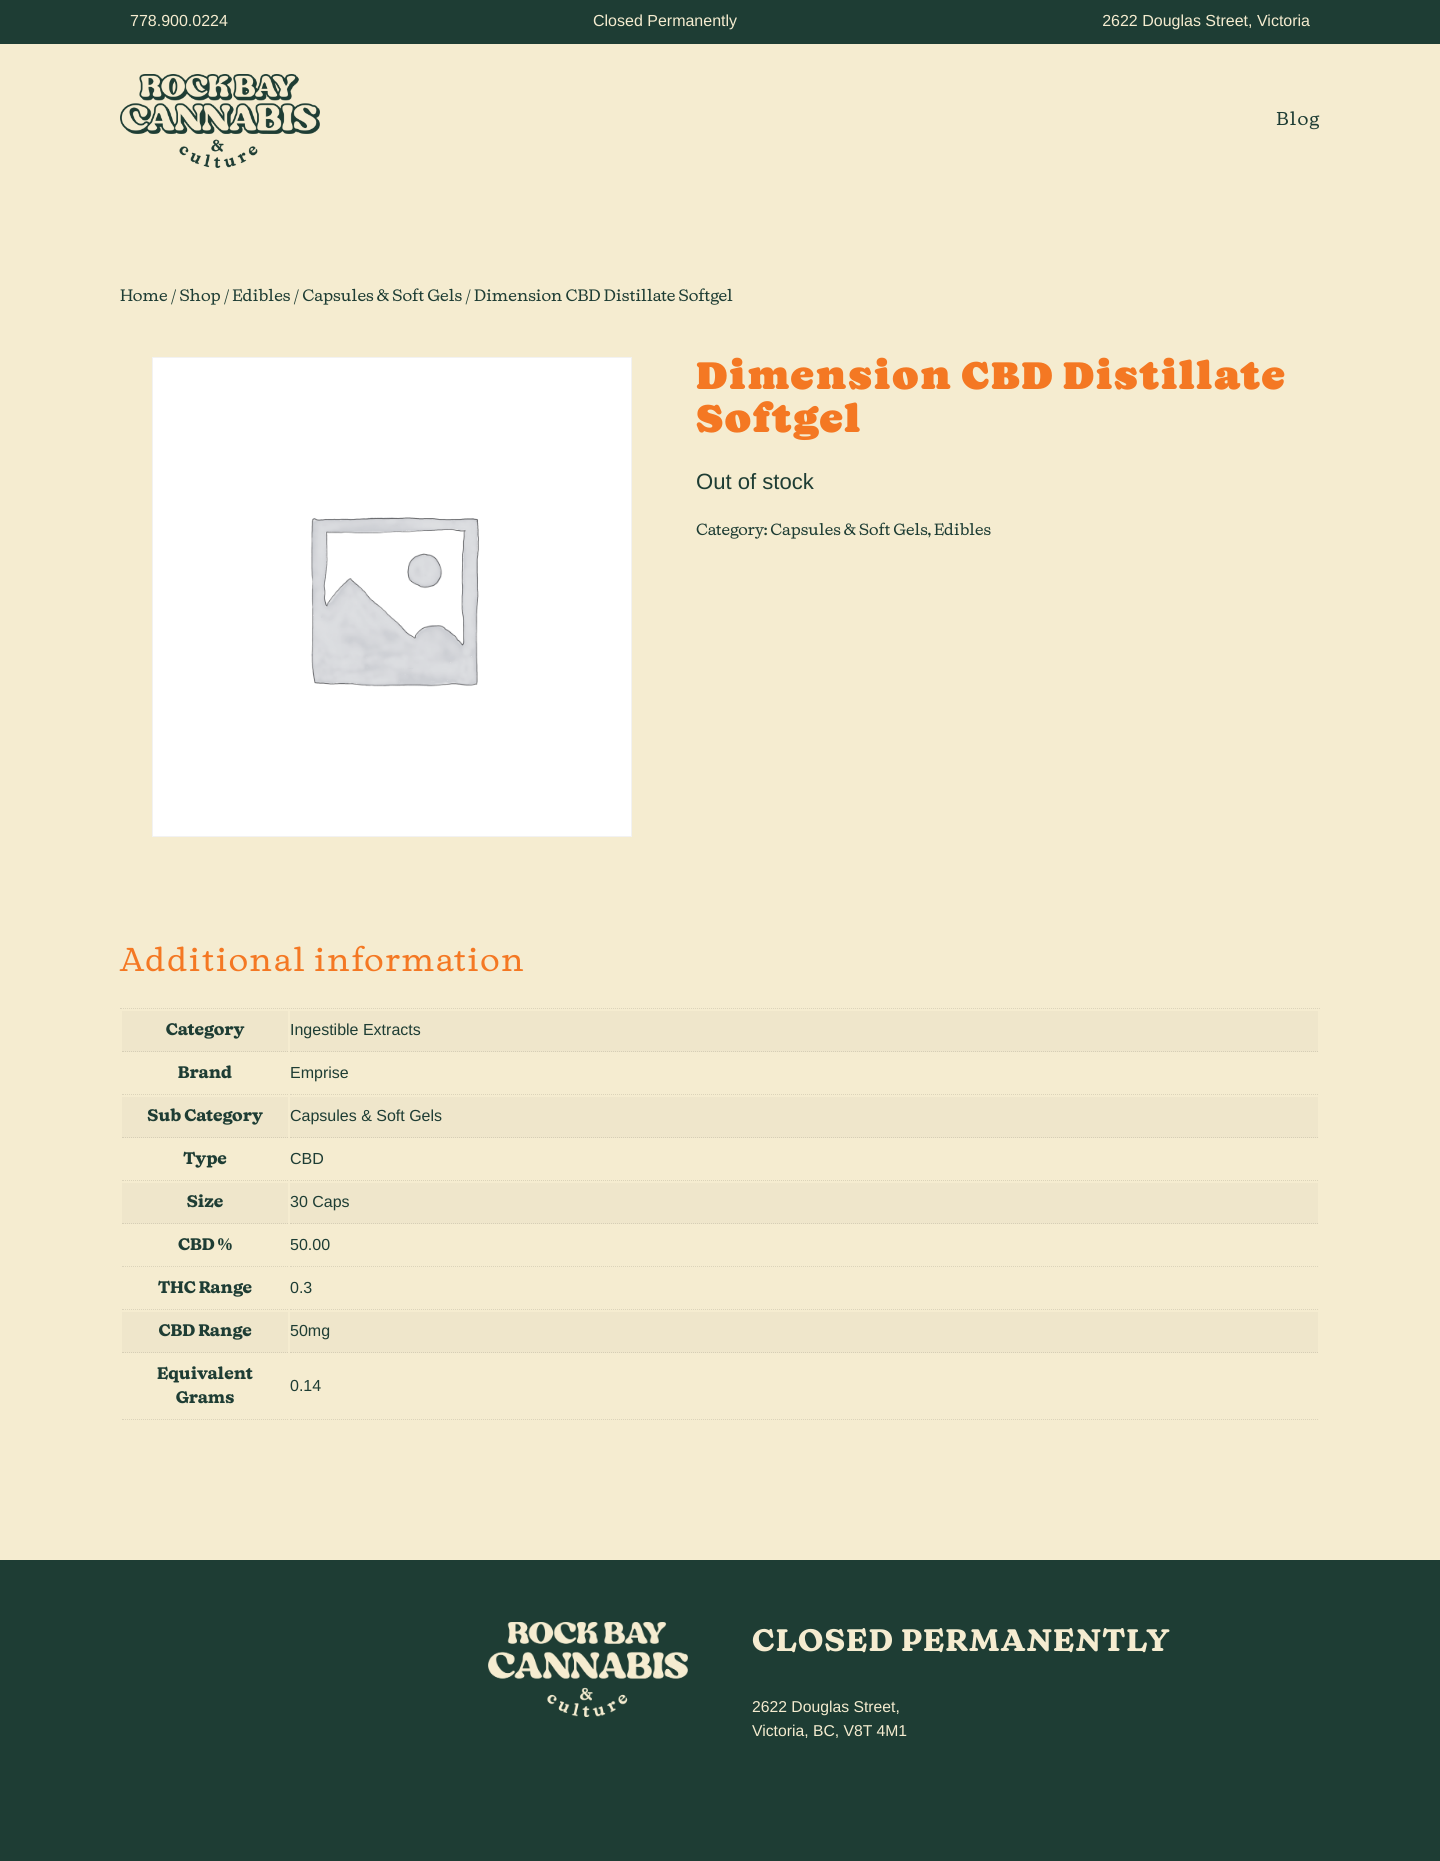  I want to click on Home, so click(144, 297).